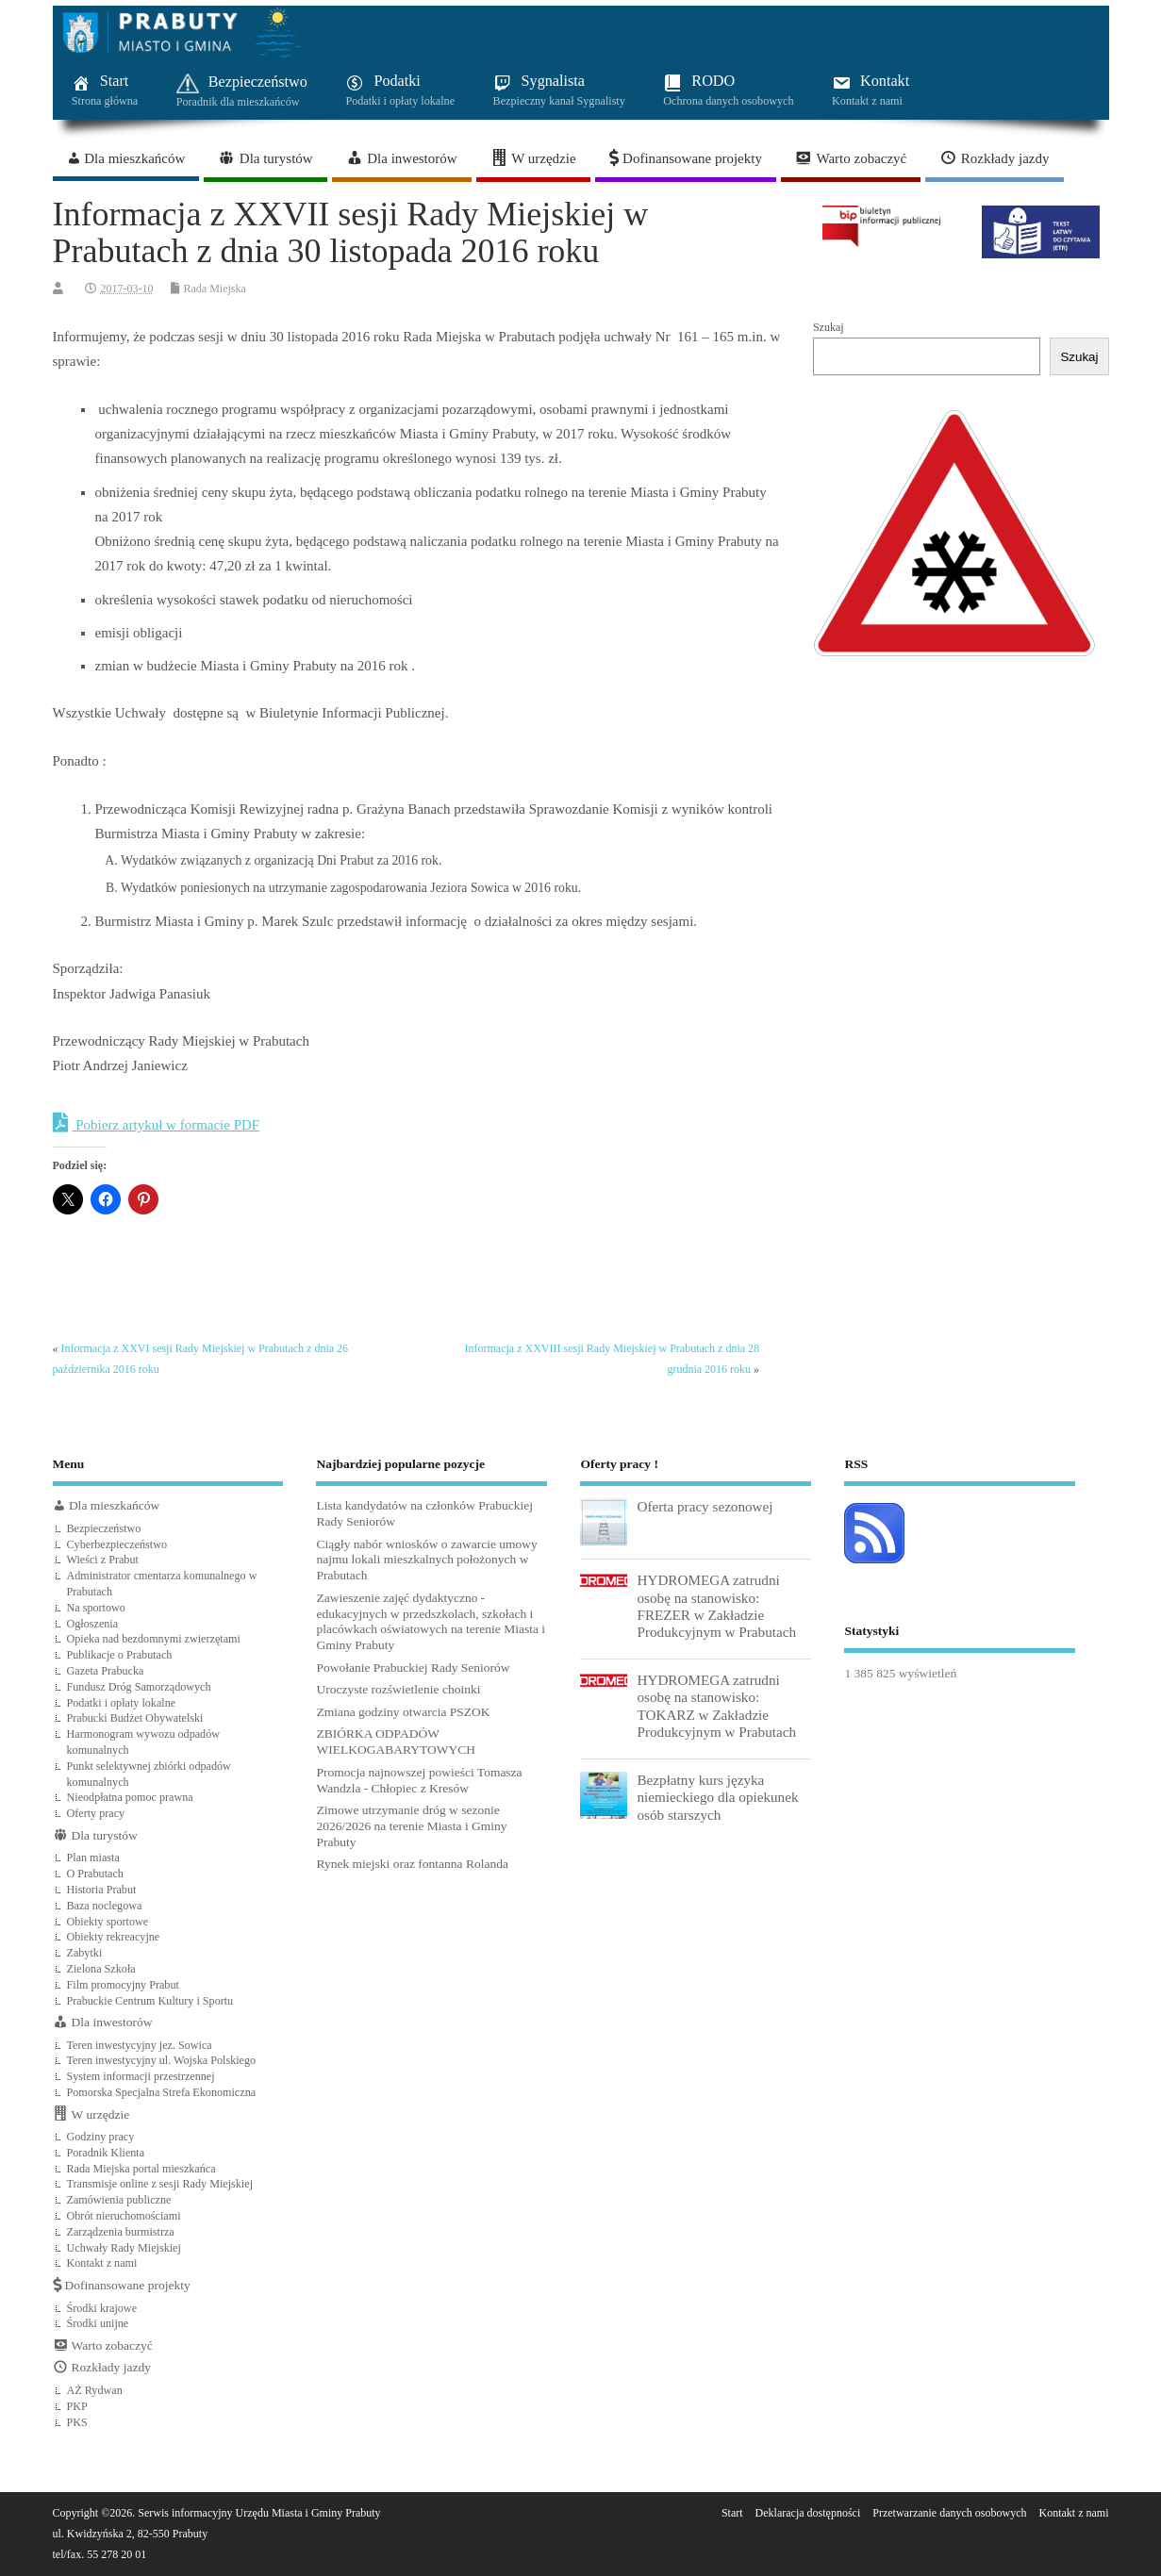 The image size is (1161, 2576). What do you see at coordinates (716, 1606) in the screenshot?
I see `HYDROMEGA zatrudni osobę na stanowisko: FREZER w Zakładzie Produkcyjnym w Prabutach` at bounding box center [716, 1606].